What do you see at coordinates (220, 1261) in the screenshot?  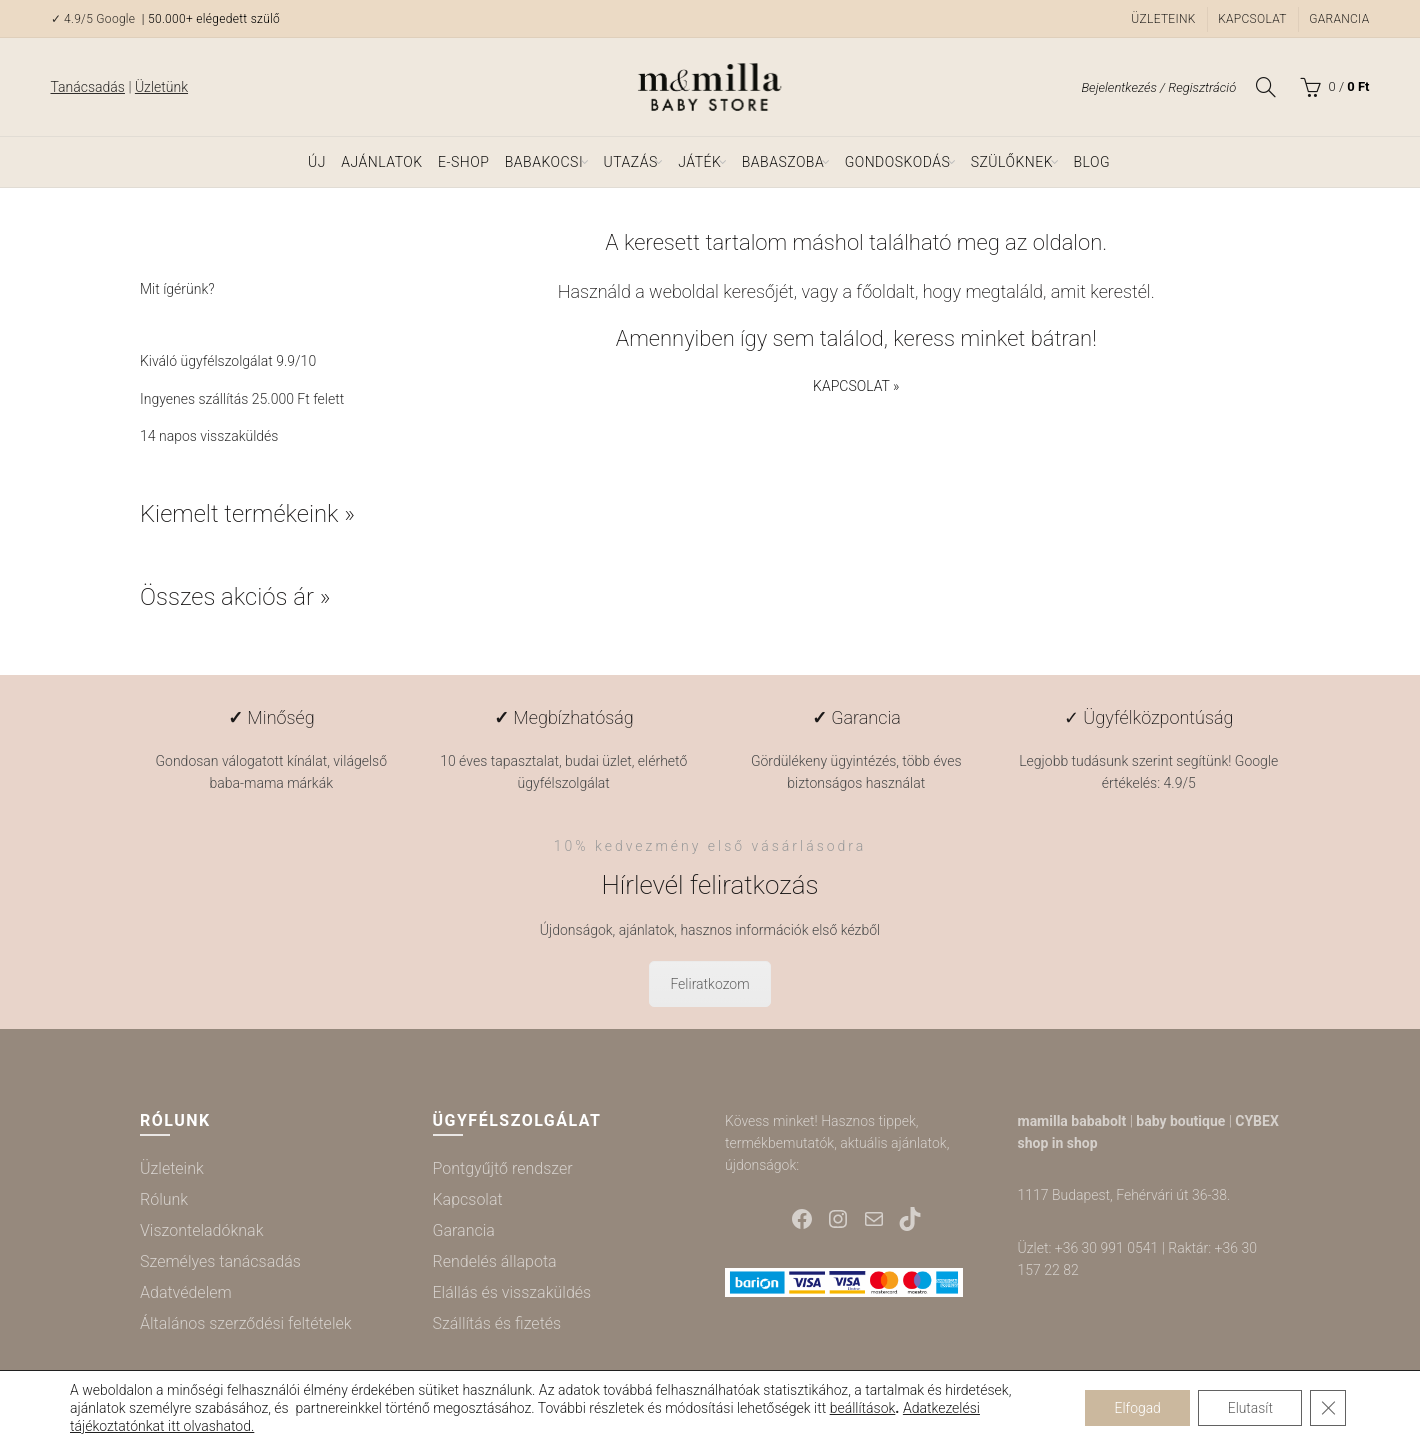 I see `Személyes tanácsadás` at bounding box center [220, 1261].